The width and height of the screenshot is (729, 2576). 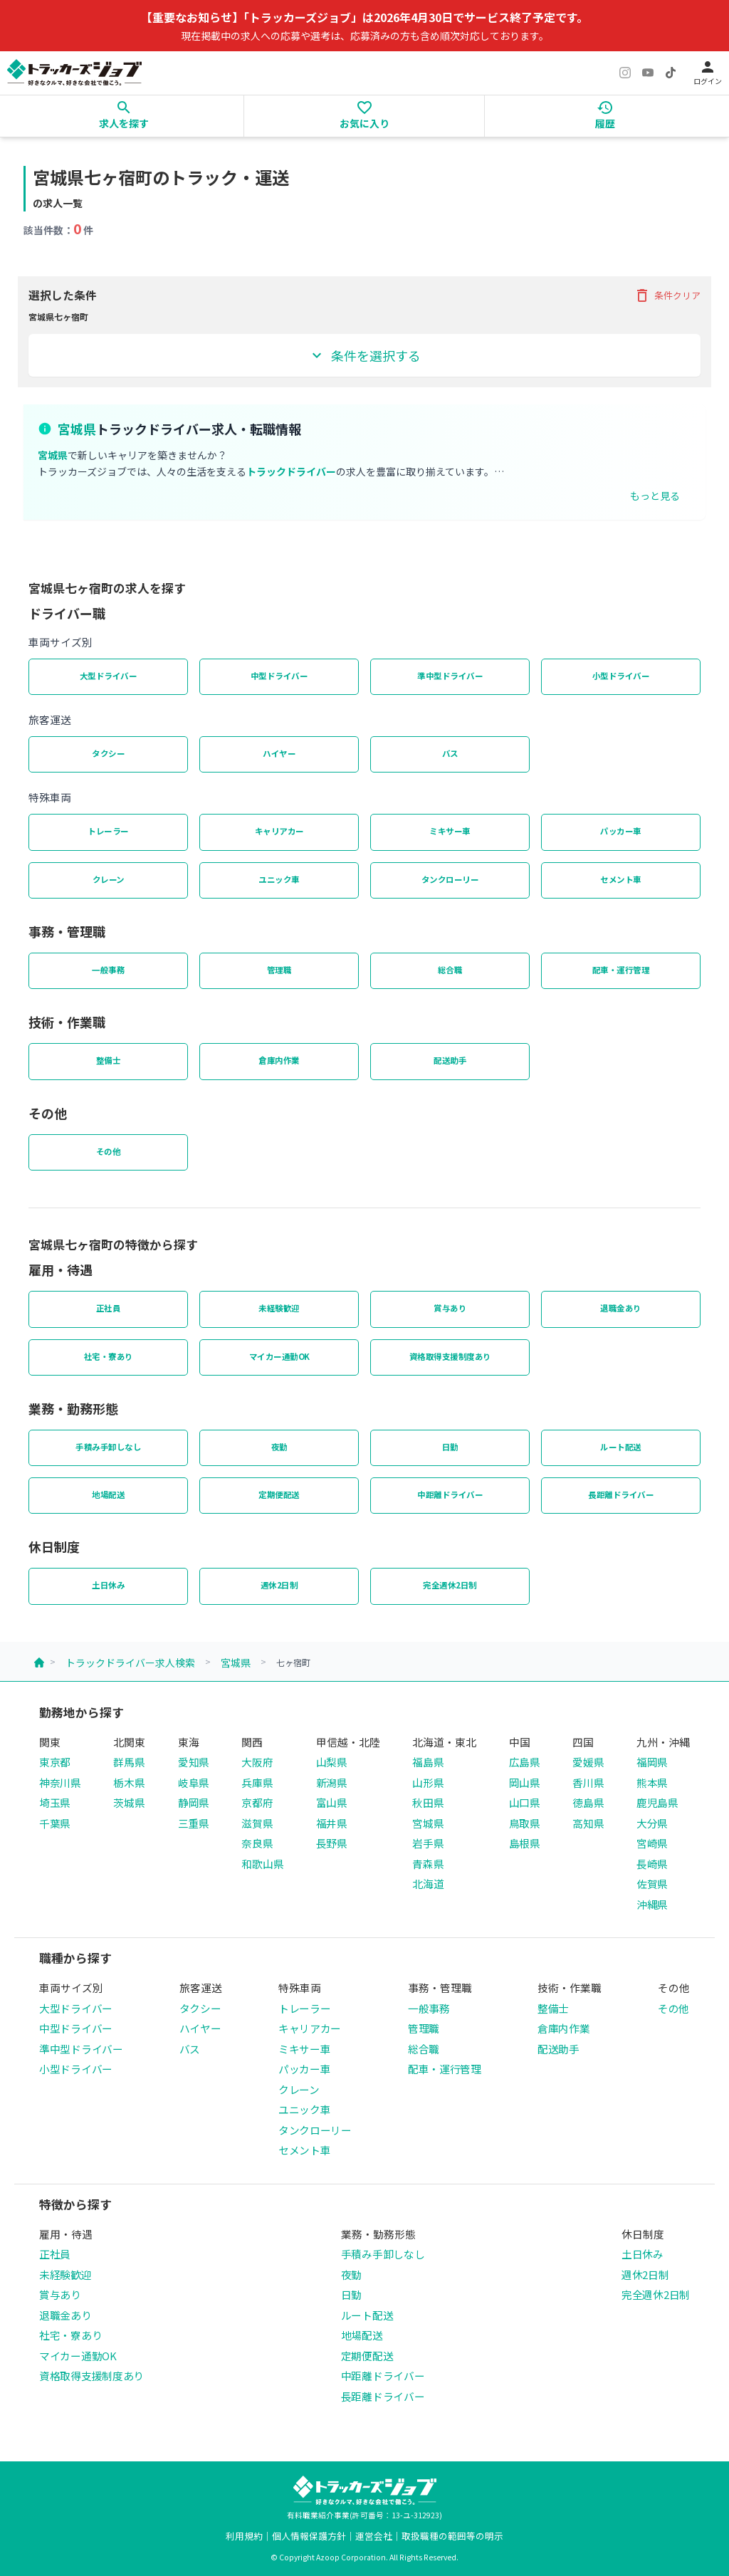 I want to click on タクシー, so click(x=108, y=753).